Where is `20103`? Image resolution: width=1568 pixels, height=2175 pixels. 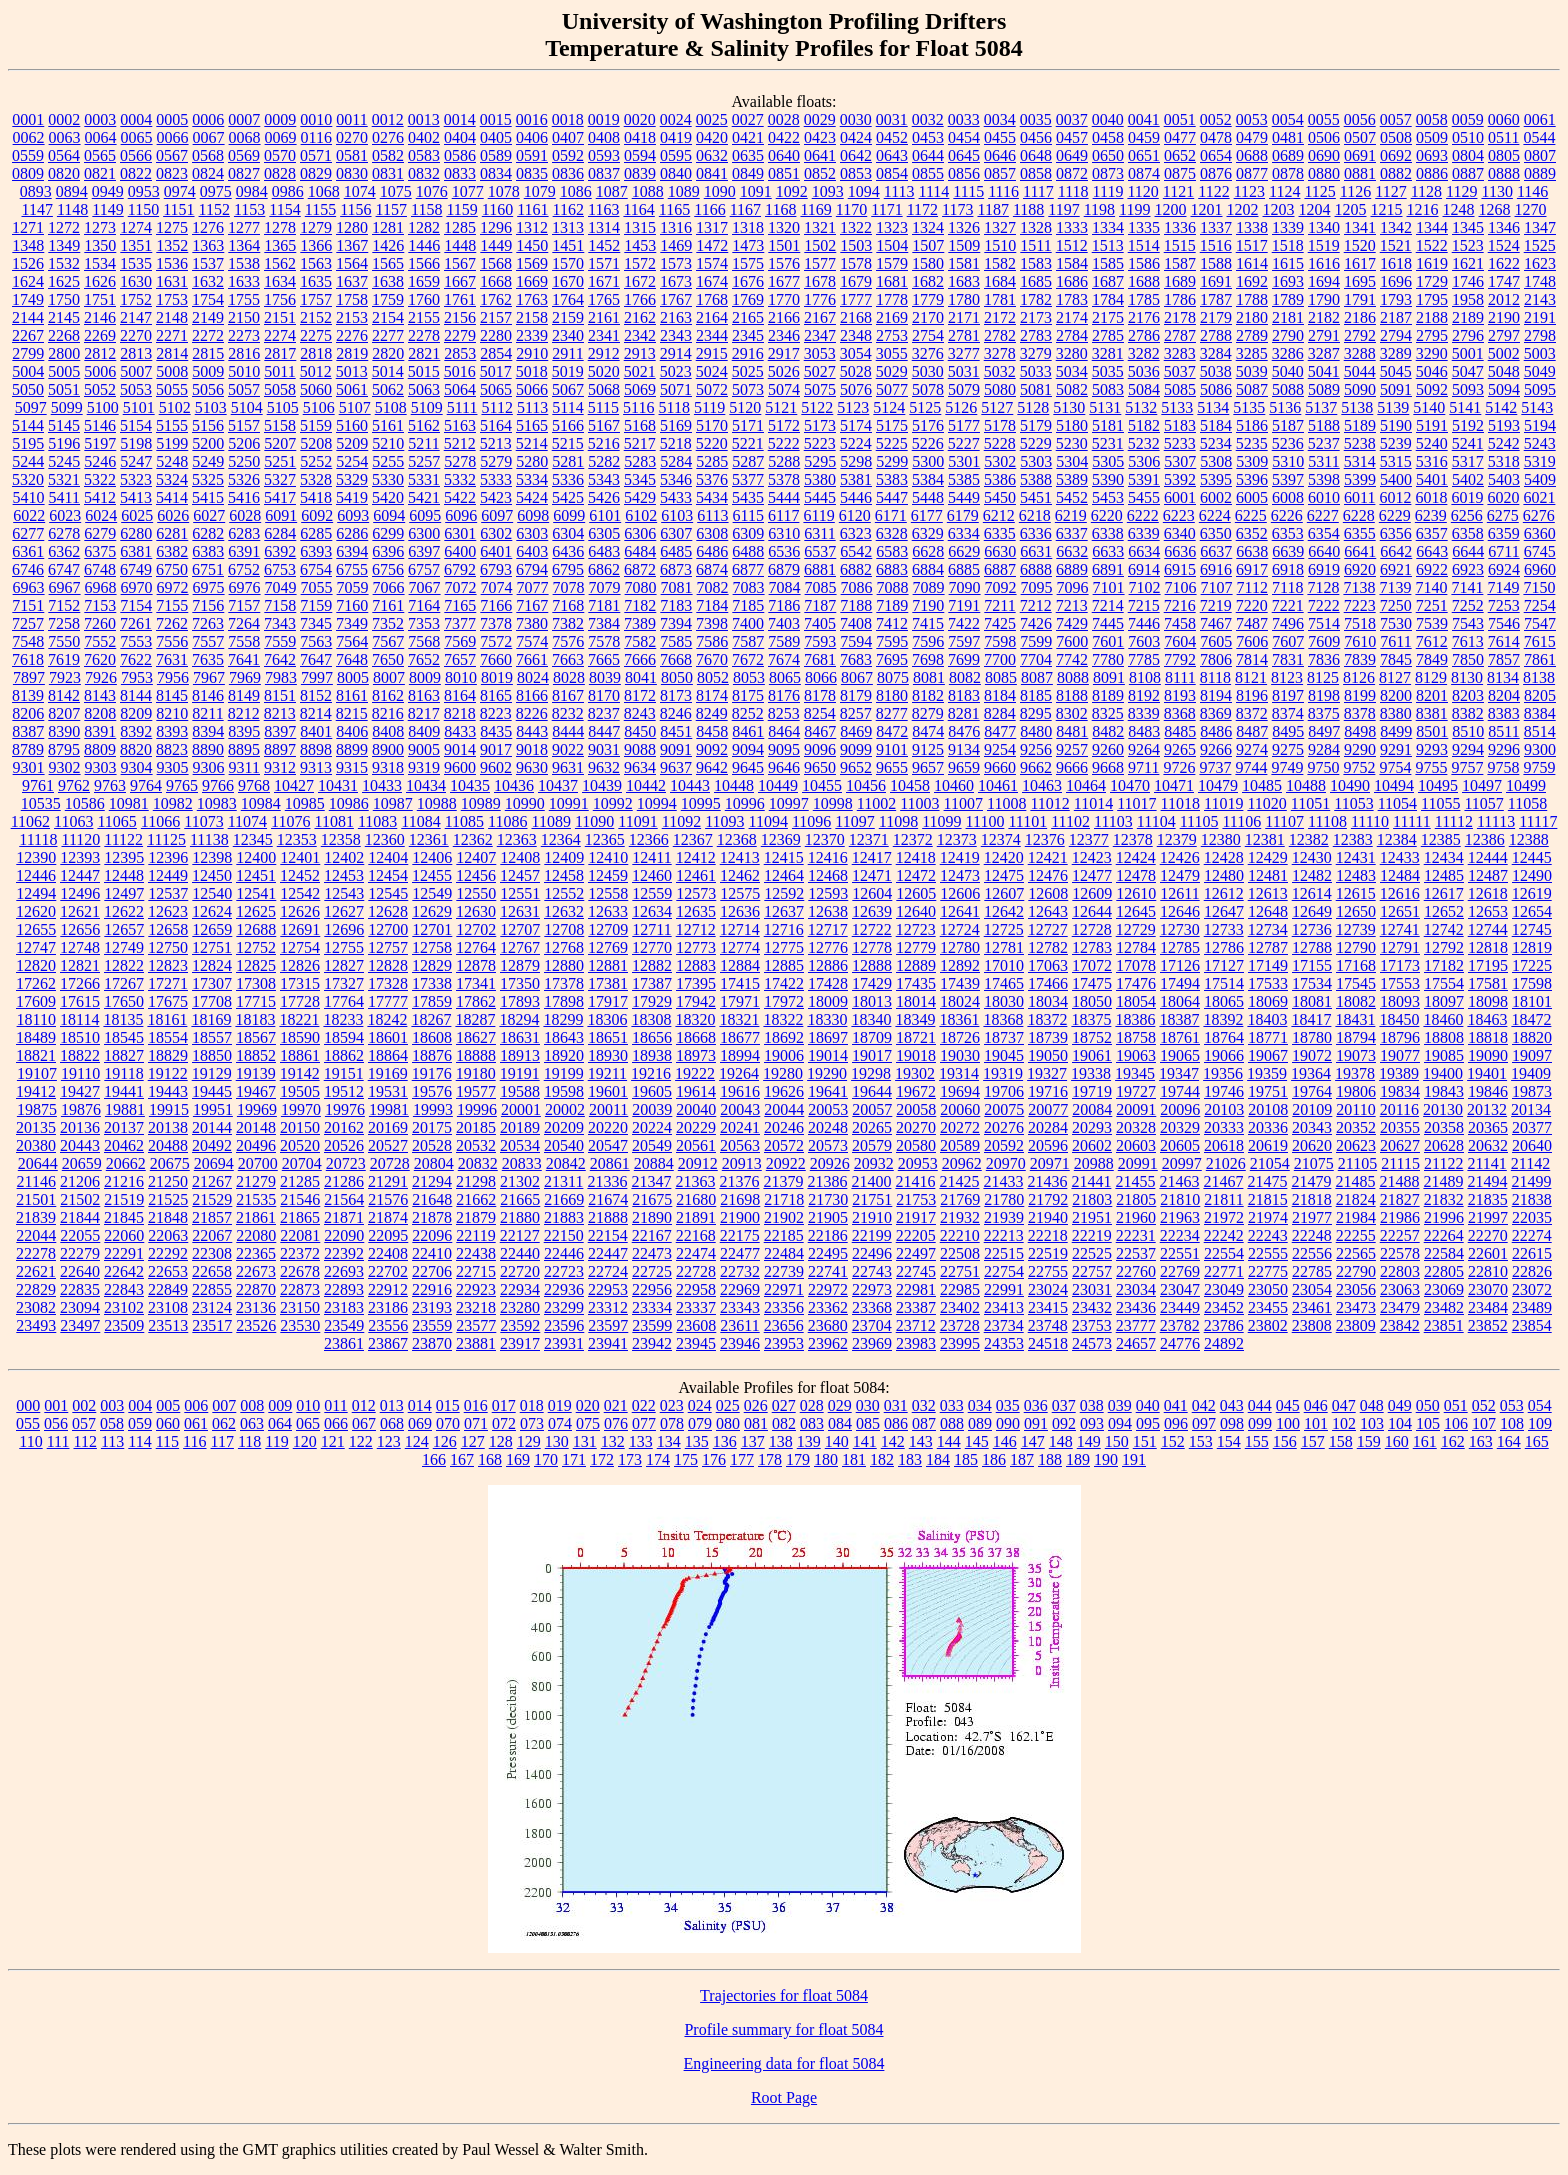 20103 is located at coordinates (1224, 1109).